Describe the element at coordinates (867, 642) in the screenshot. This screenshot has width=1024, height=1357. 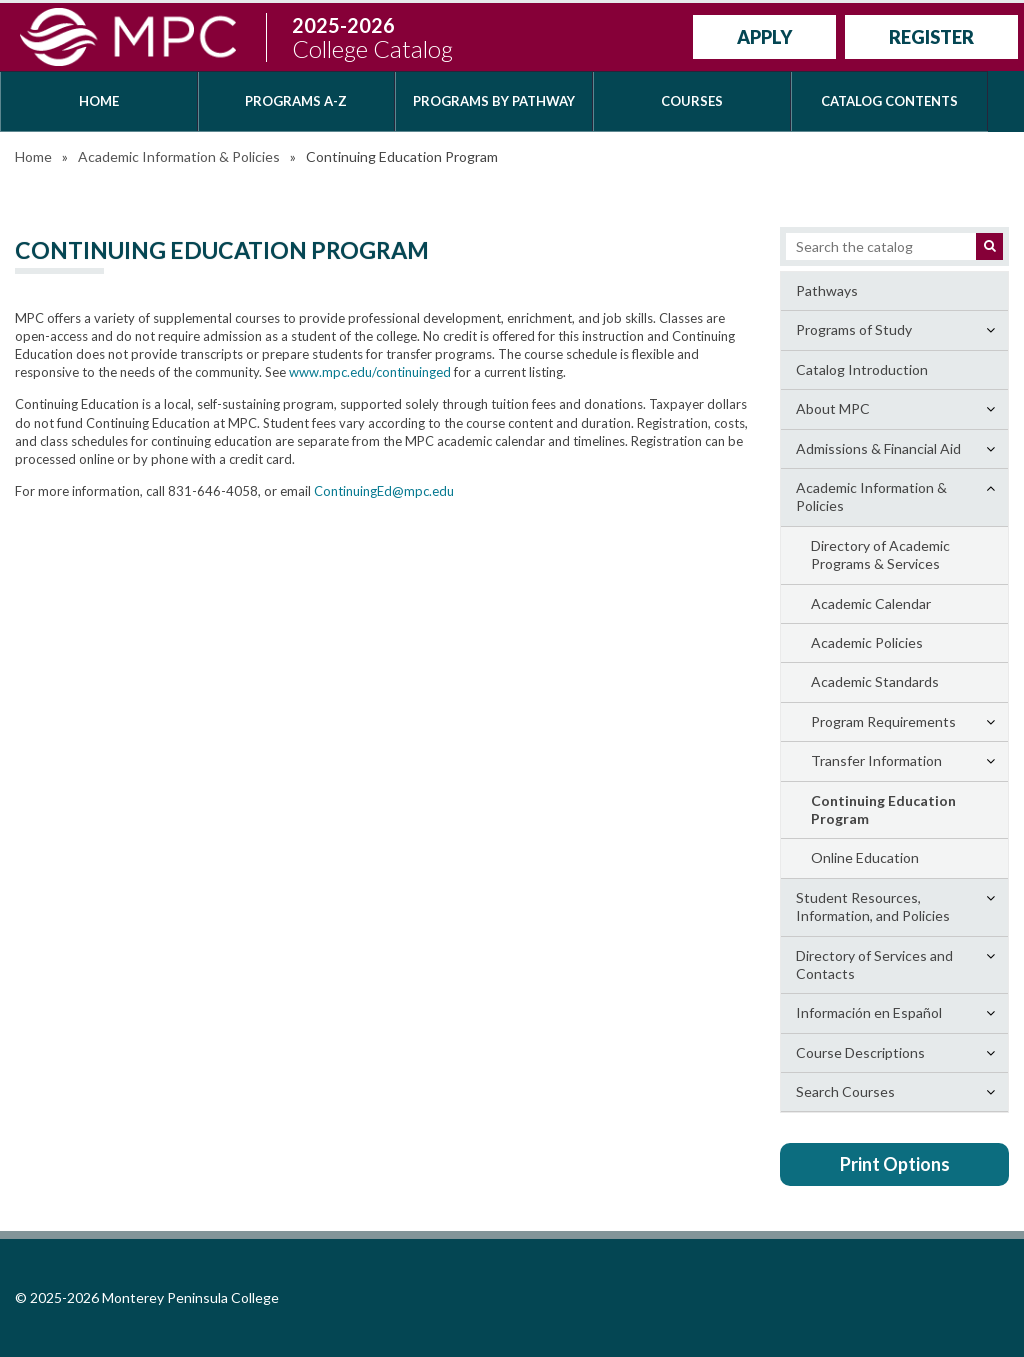
I see `Academic Policies` at that location.